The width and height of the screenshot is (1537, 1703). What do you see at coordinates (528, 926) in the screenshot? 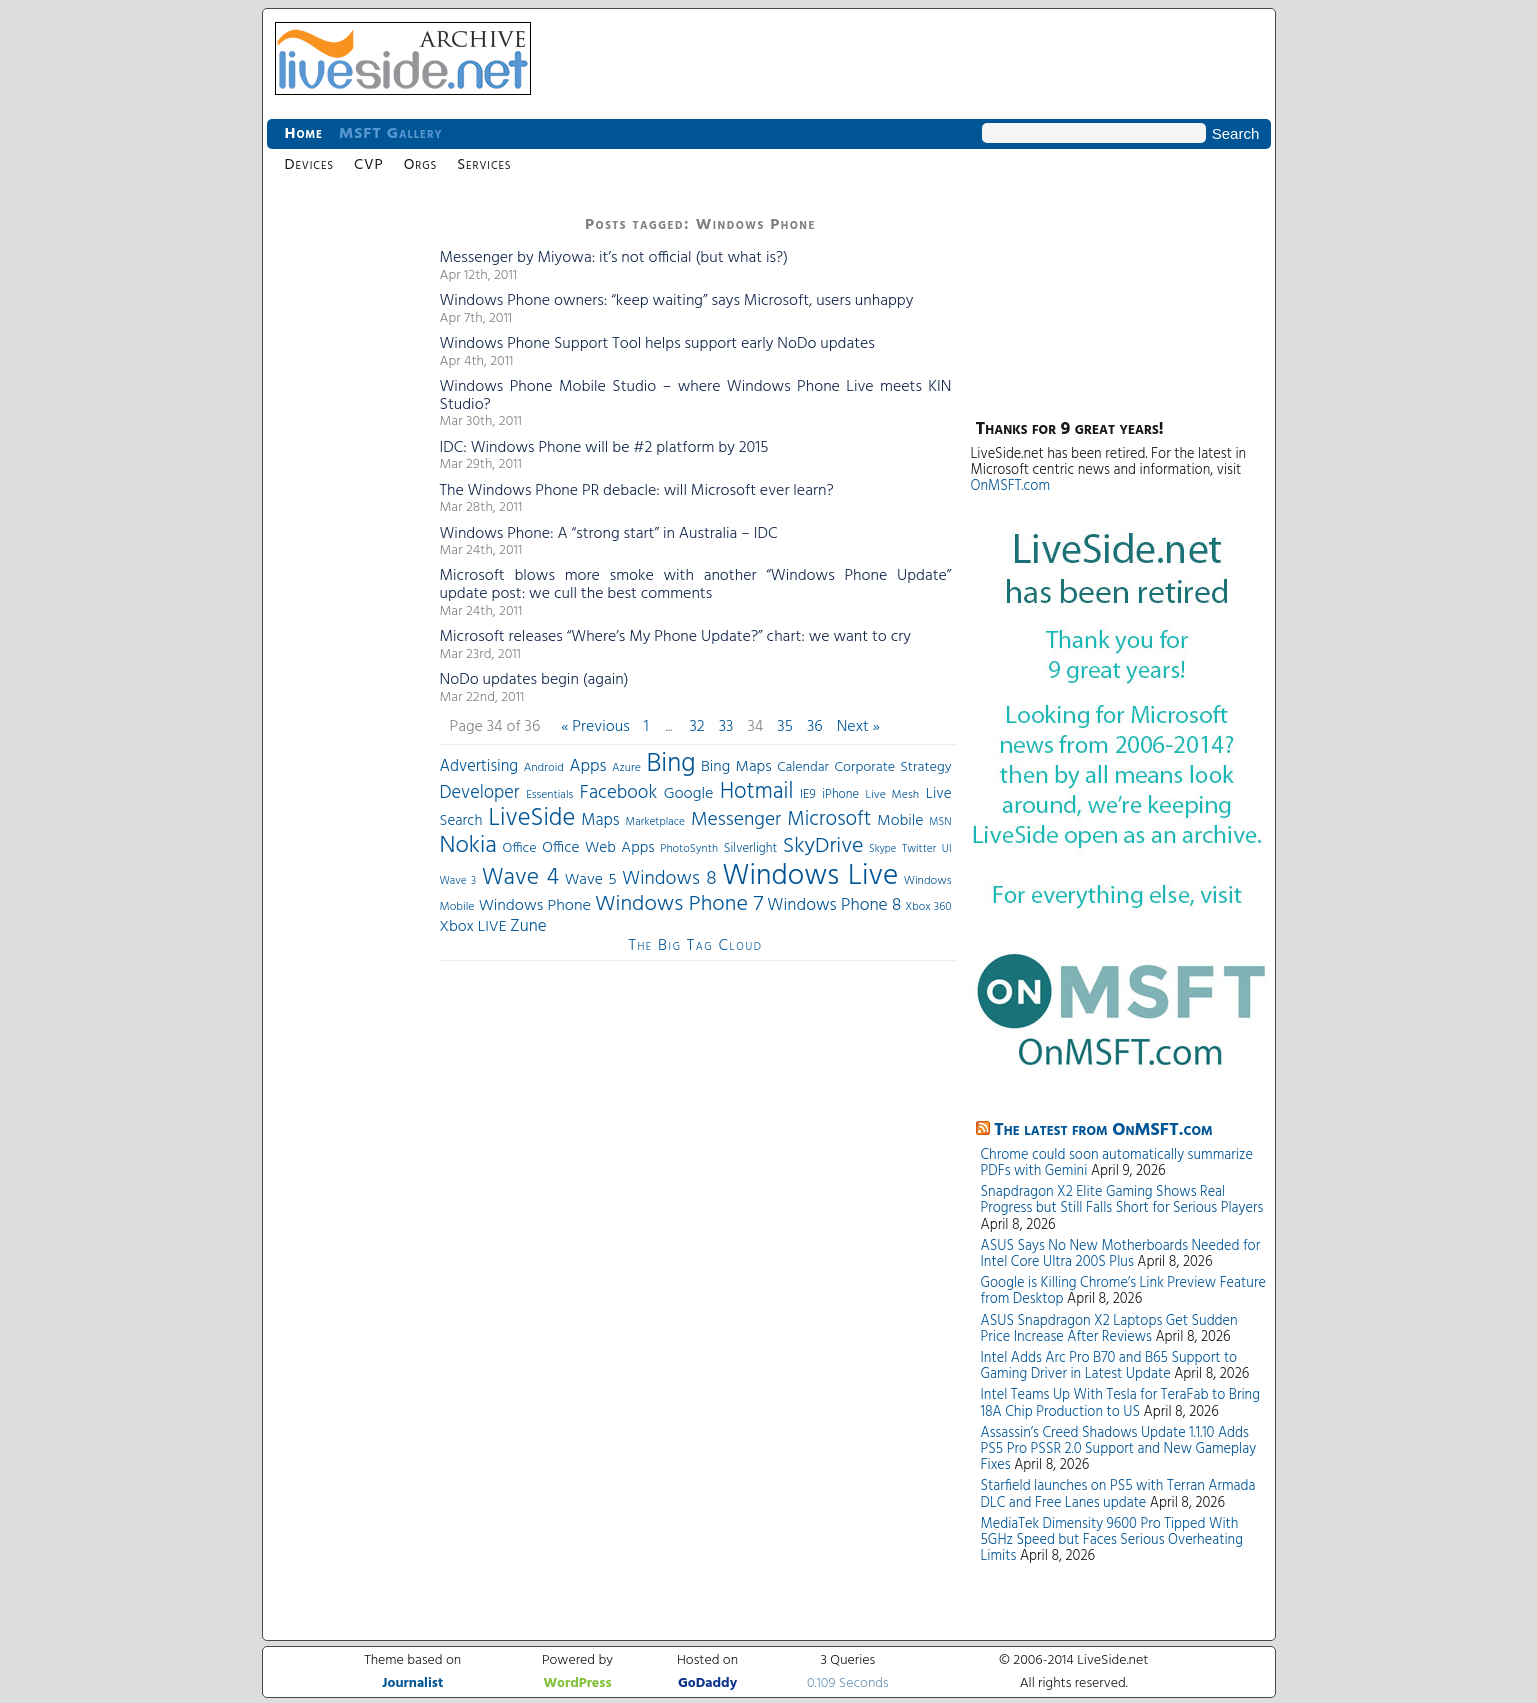
I see `Zune [Zune (68 items)]` at bounding box center [528, 926].